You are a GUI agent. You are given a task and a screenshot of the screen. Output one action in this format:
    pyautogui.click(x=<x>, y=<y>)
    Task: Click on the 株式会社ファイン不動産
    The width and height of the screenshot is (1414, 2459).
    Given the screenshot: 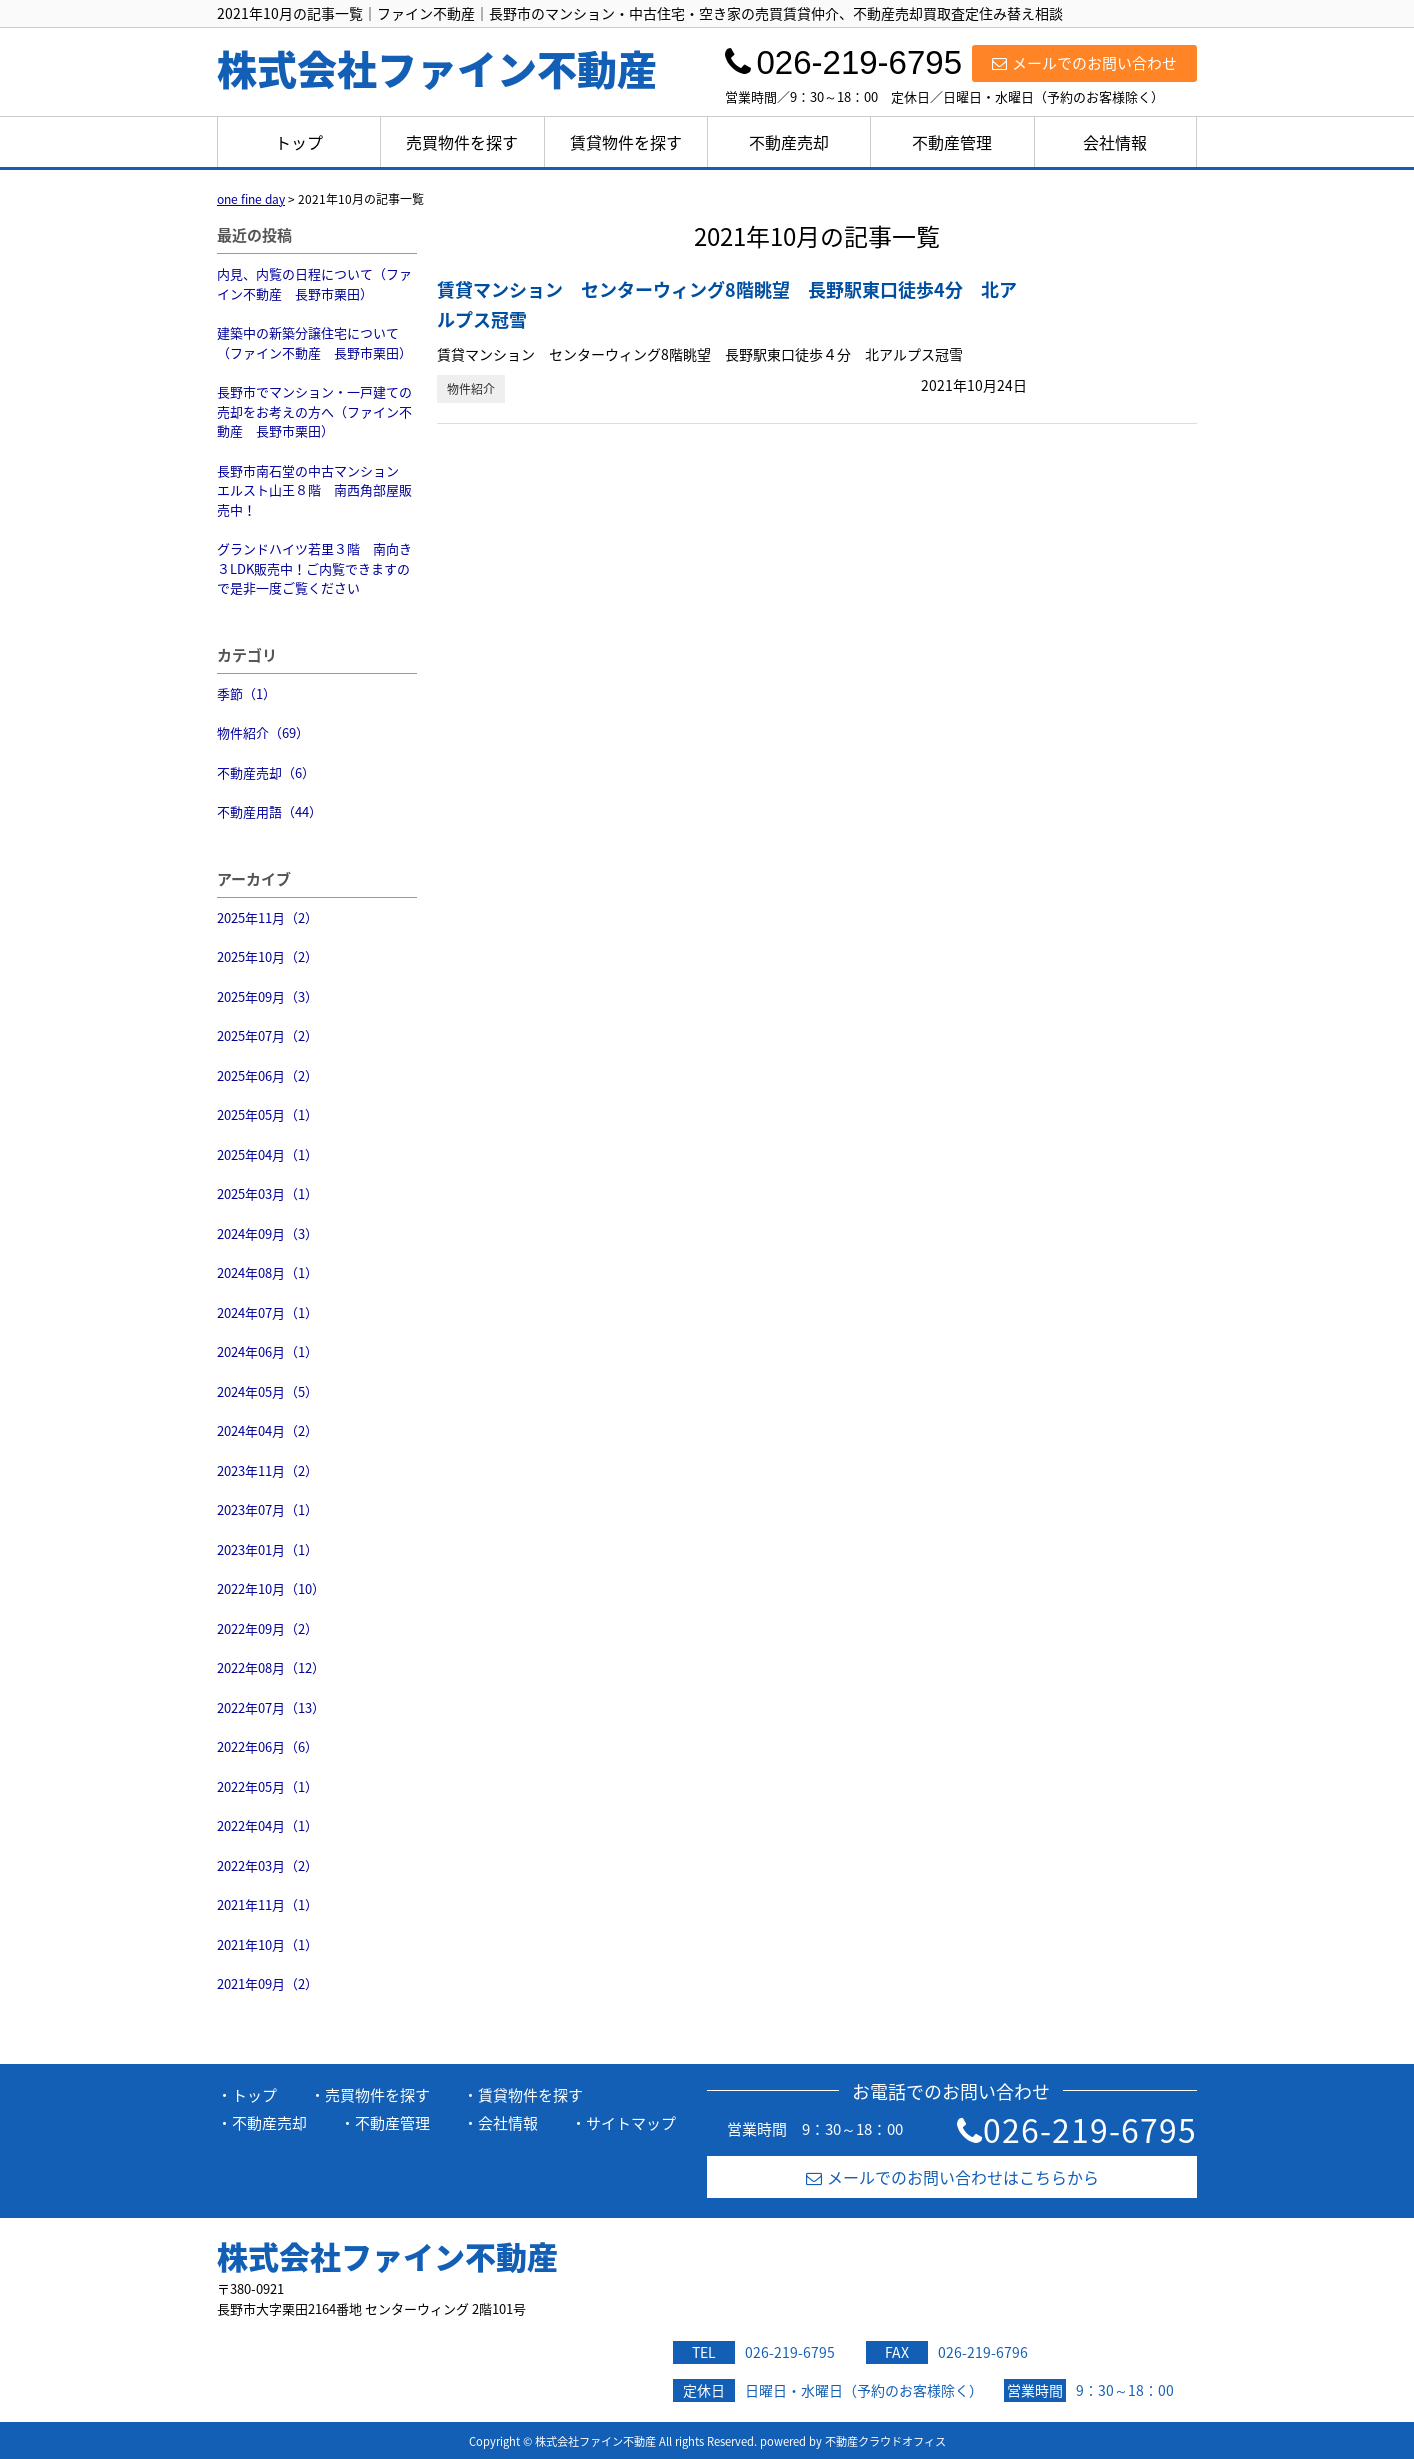 What is the action you would take?
    pyautogui.click(x=387, y=2256)
    